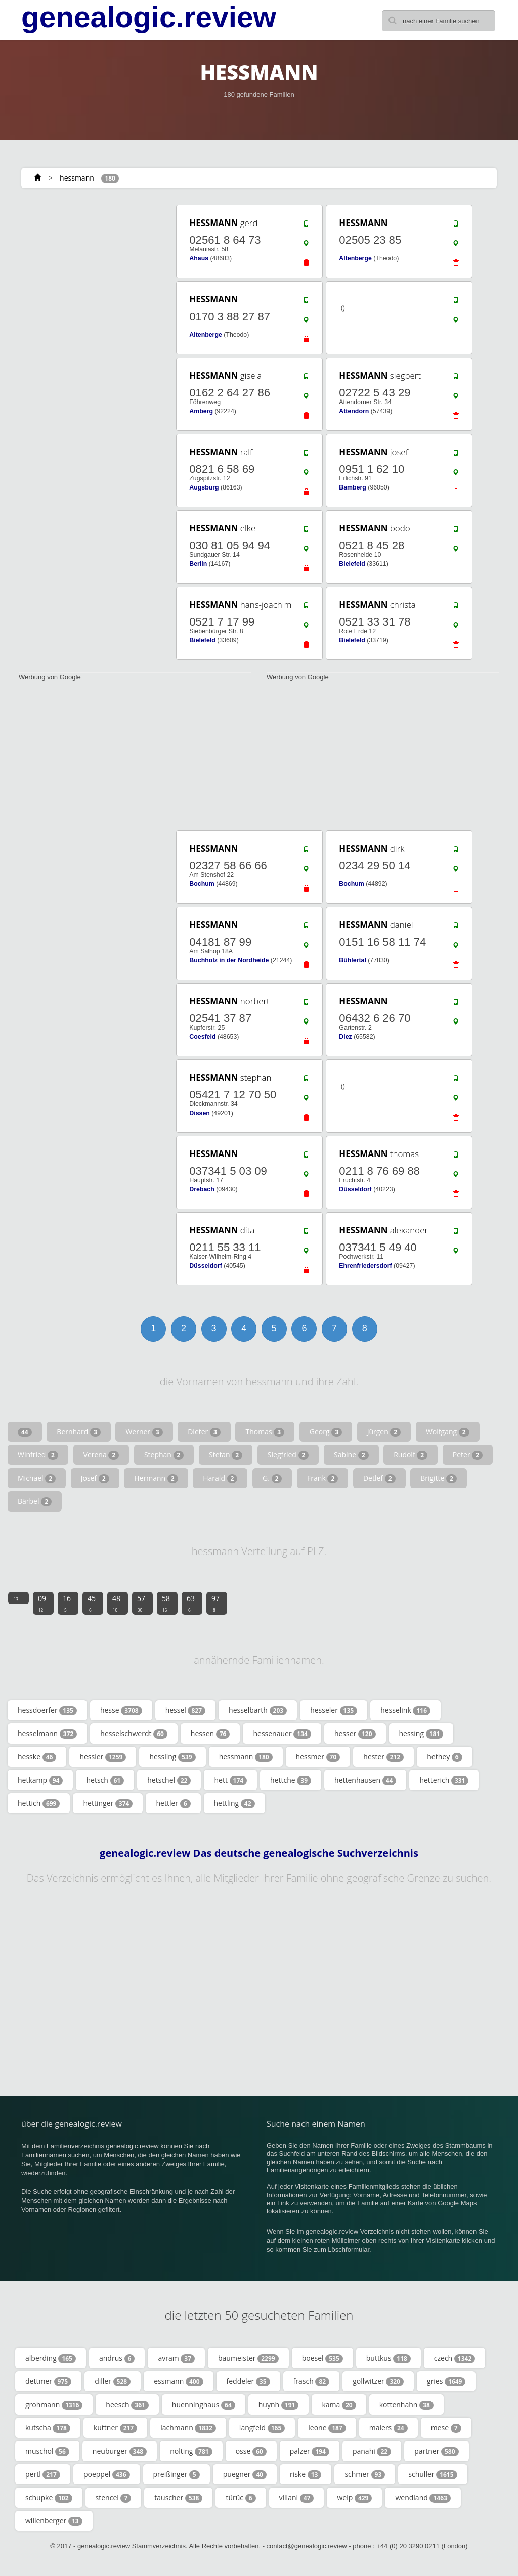  What do you see at coordinates (229, 960) in the screenshot?
I see `Buchholz in der Nordheide` at bounding box center [229, 960].